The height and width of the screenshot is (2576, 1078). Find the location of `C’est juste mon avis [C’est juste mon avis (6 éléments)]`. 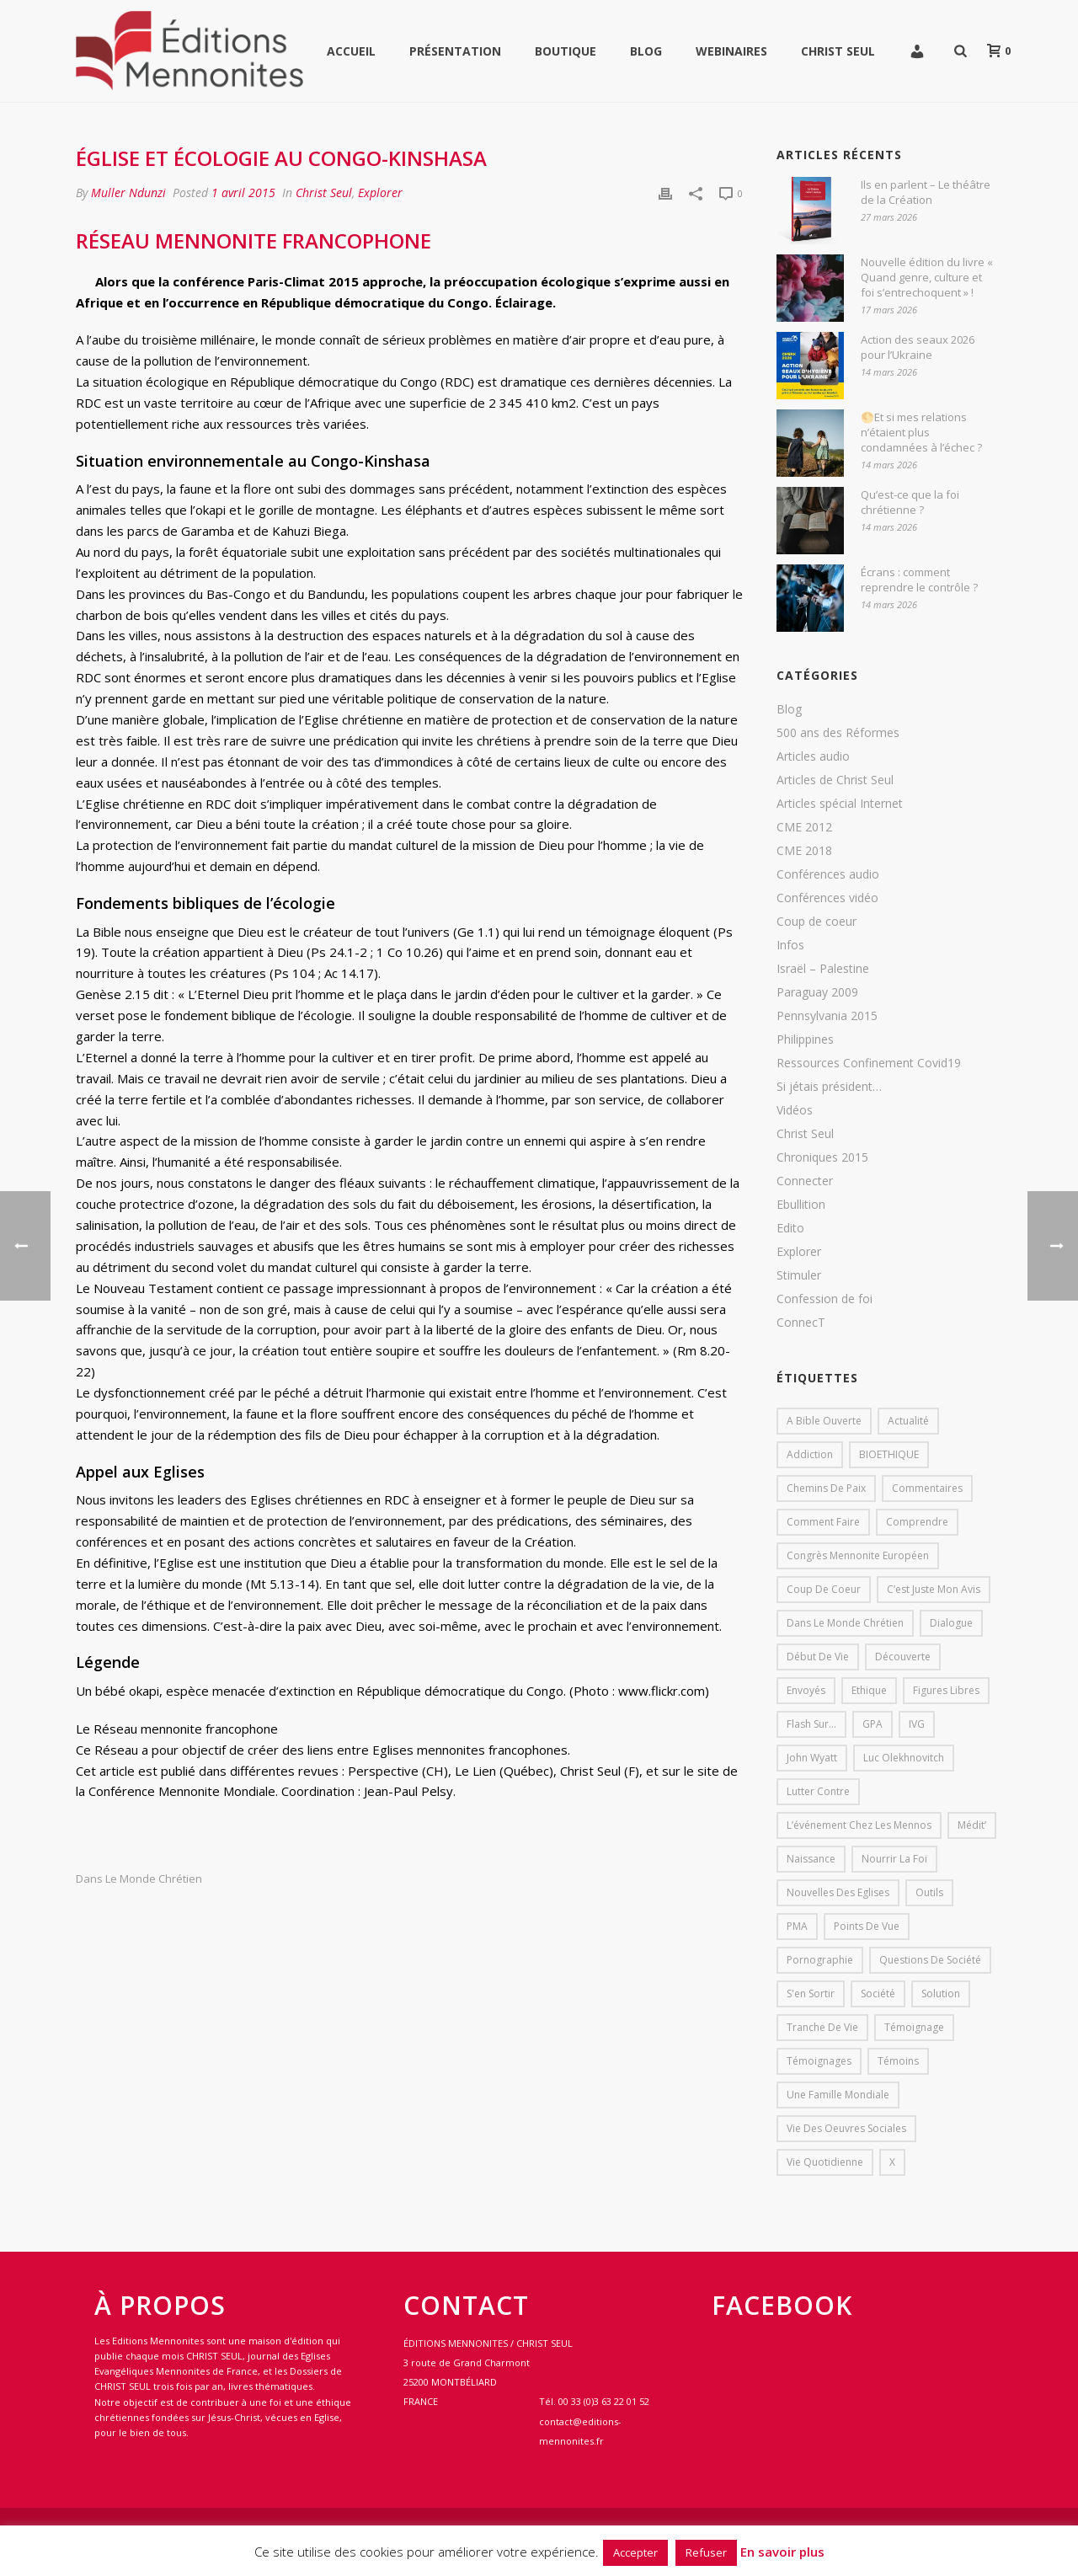

C’est juste mon avis [C’est juste mon avis (6 éléments)] is located at coordinates (933, 1589).